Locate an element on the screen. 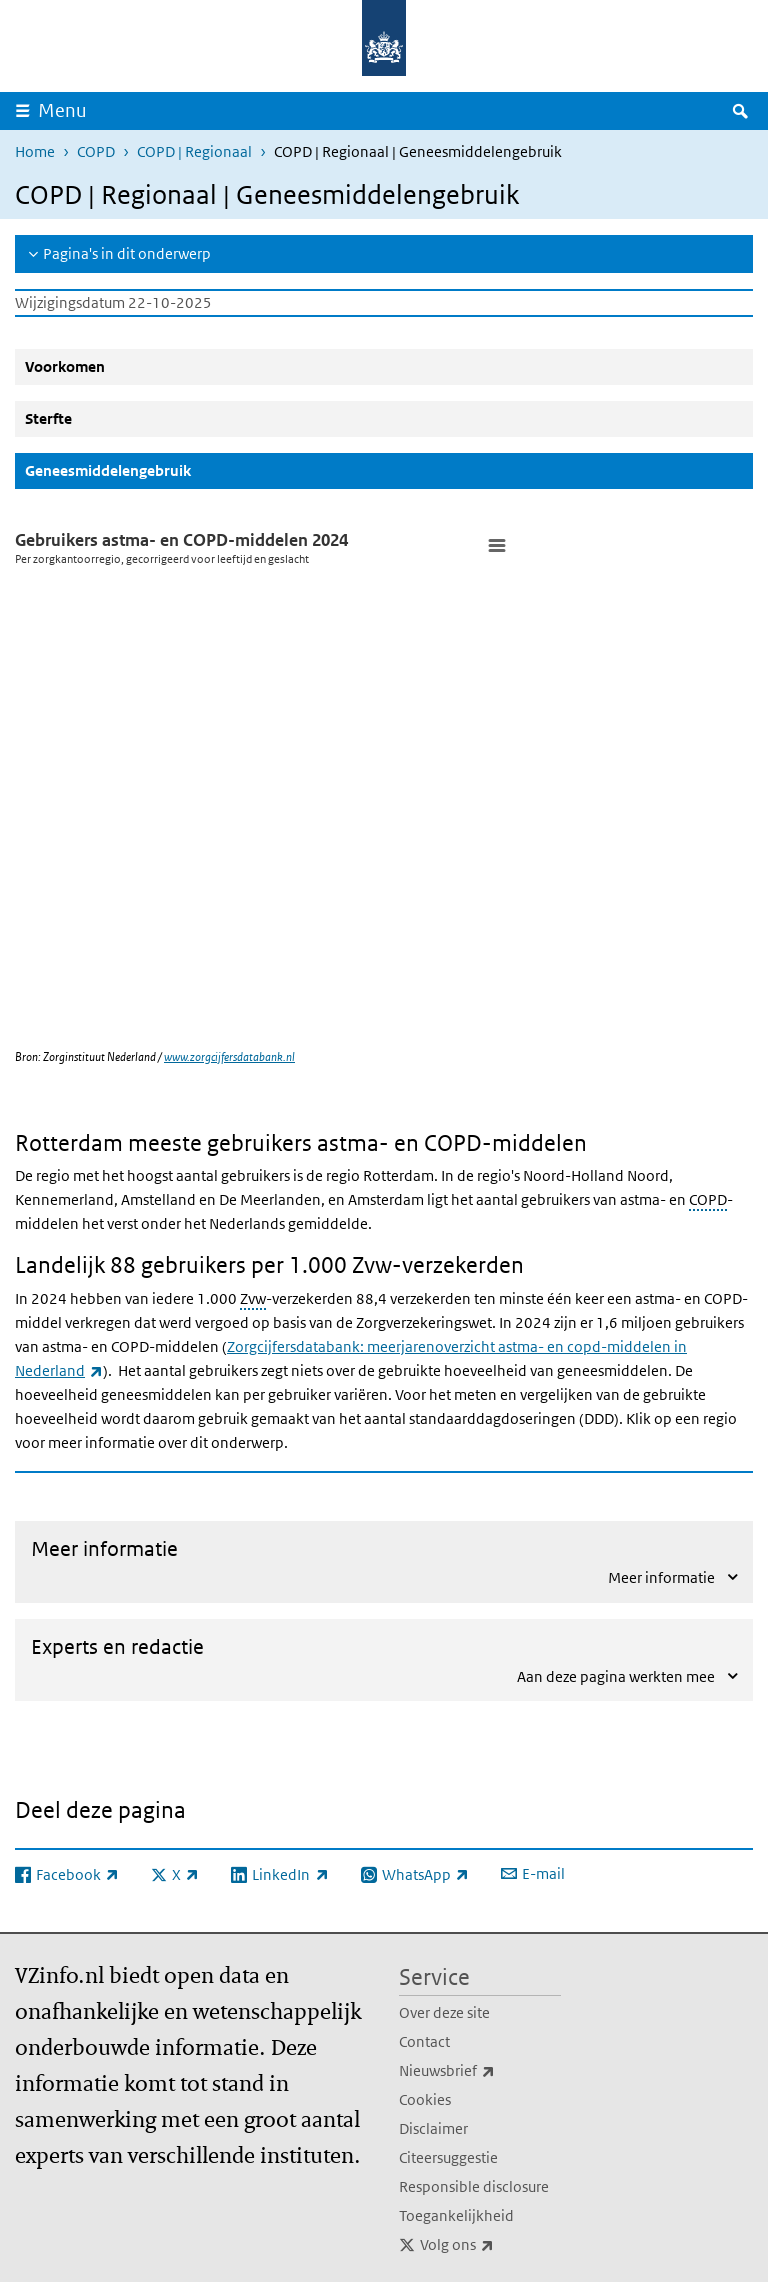 The height and width of the screenshot is (2283, 768). Contact is located at coordinates (424, 2041).